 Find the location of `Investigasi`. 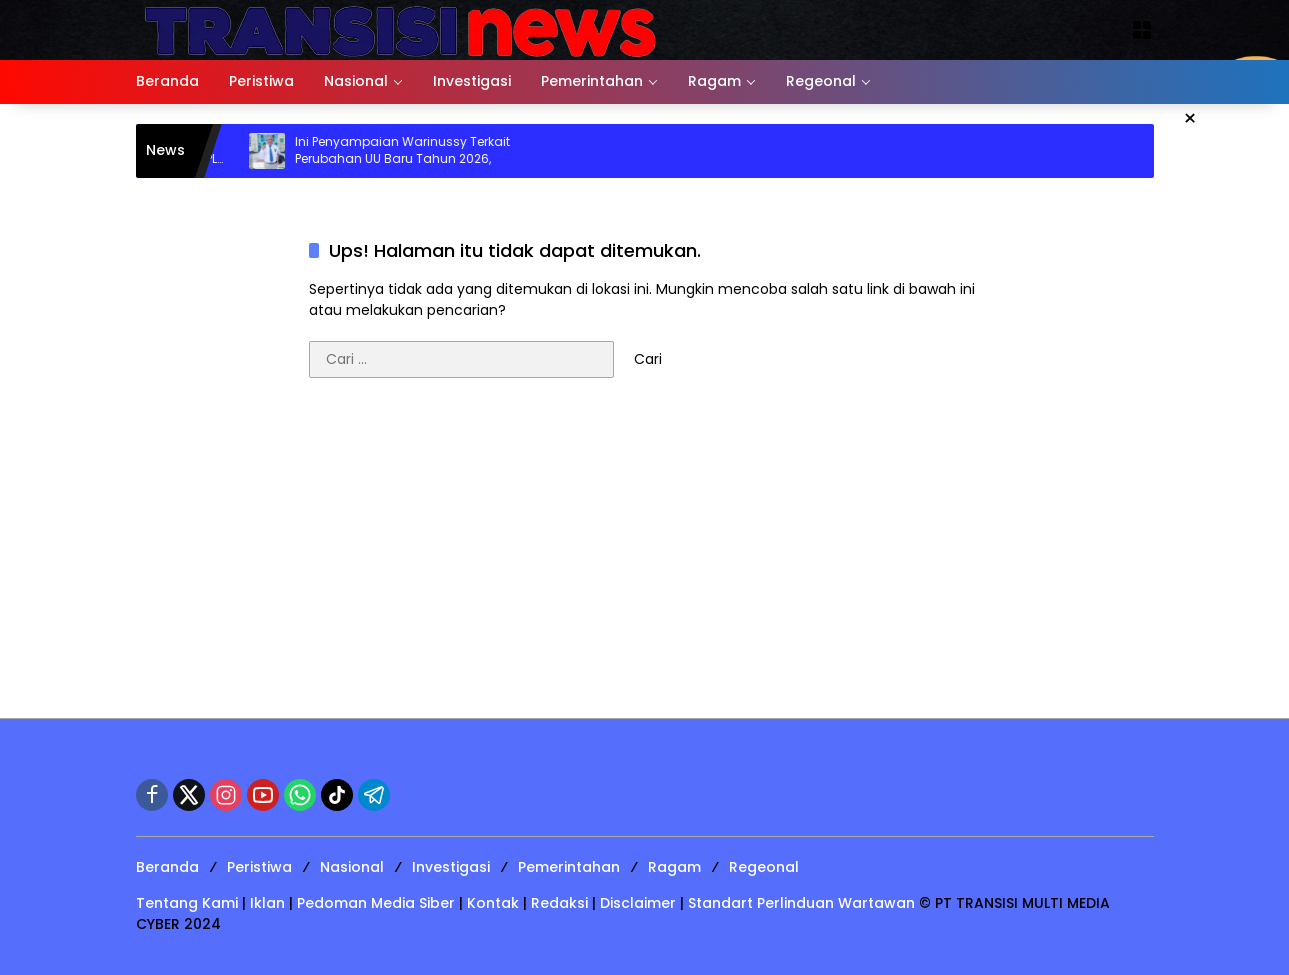

Investigasi is located at coordinates (451, 867).